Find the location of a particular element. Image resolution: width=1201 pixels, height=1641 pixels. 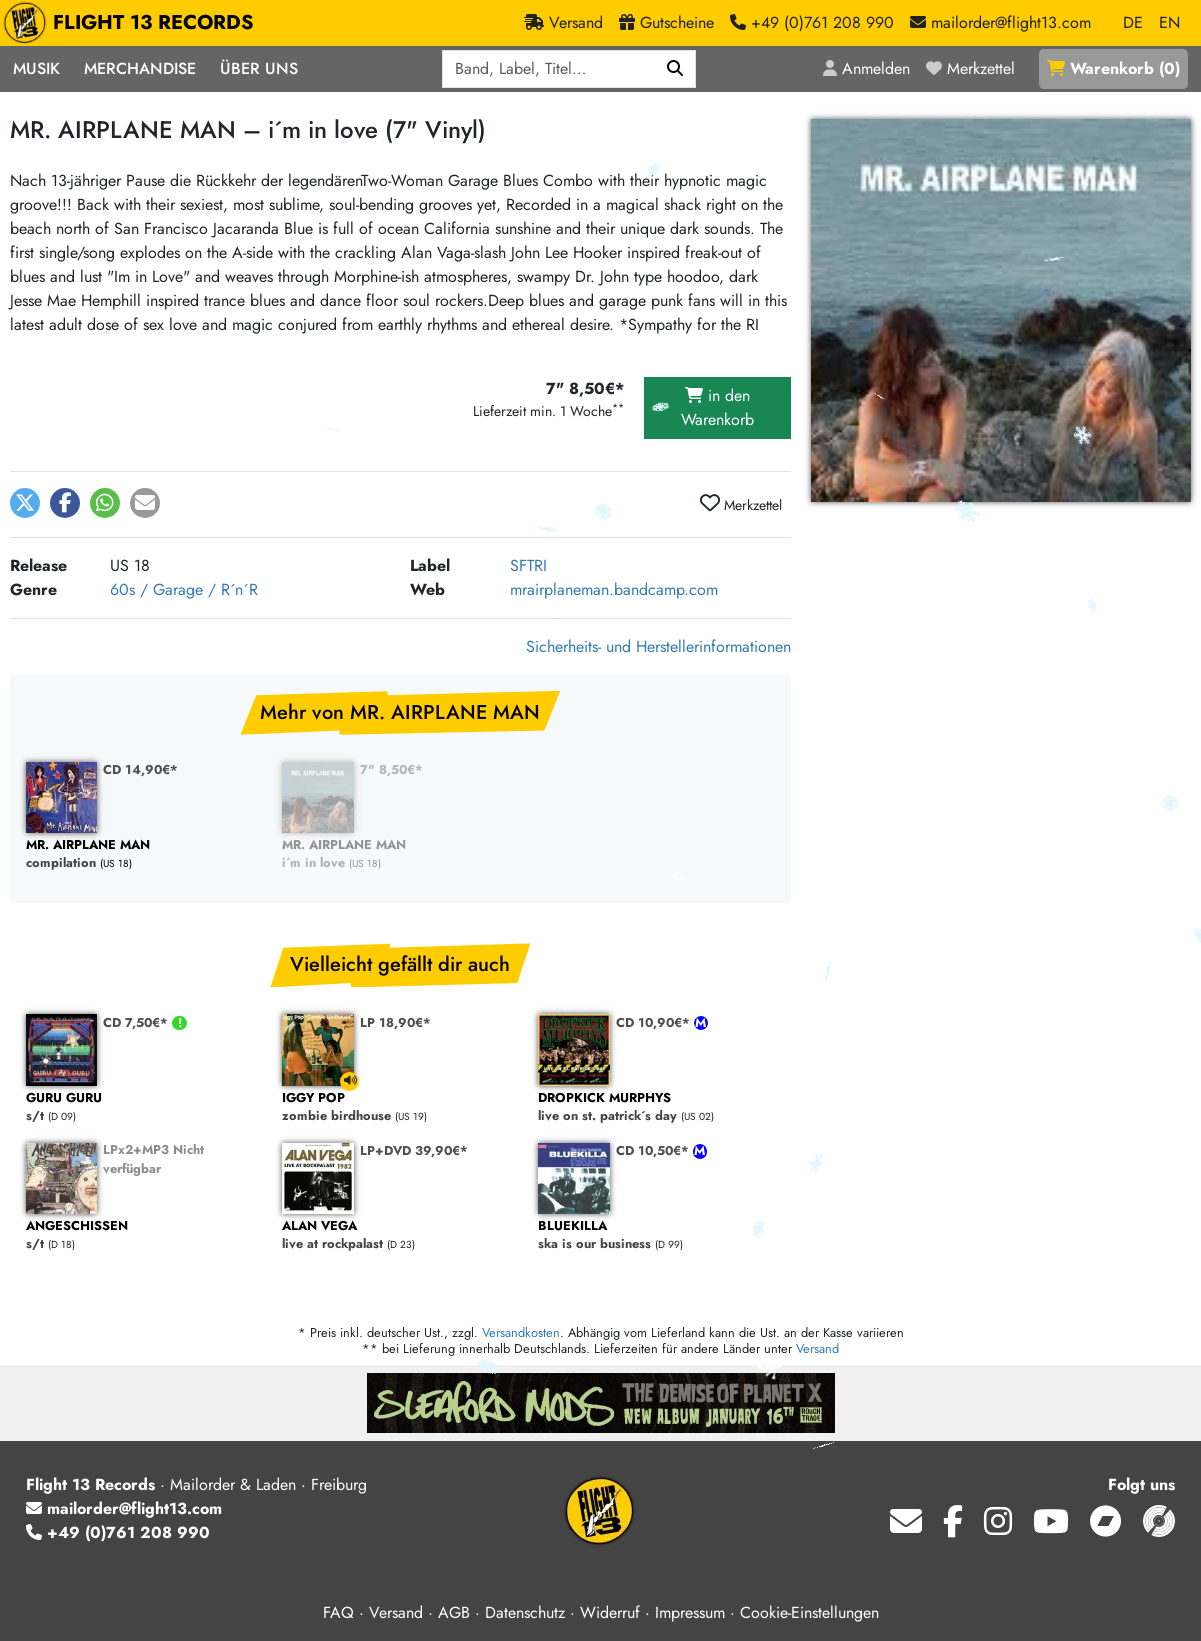

CD 14,90€* is located at coordinates (140, 769).